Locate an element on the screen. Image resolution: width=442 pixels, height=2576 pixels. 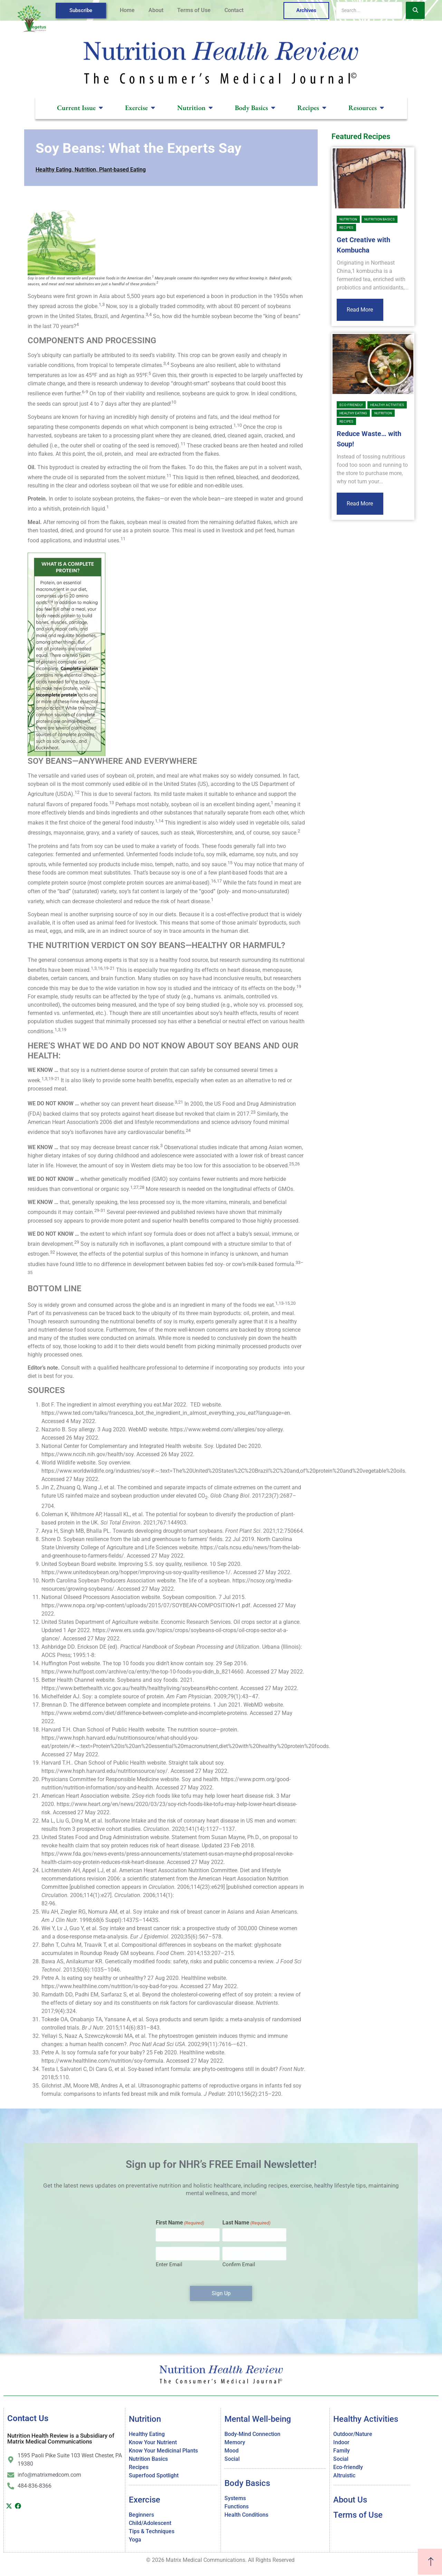
Indoor is located at coordinates (341, 2442).